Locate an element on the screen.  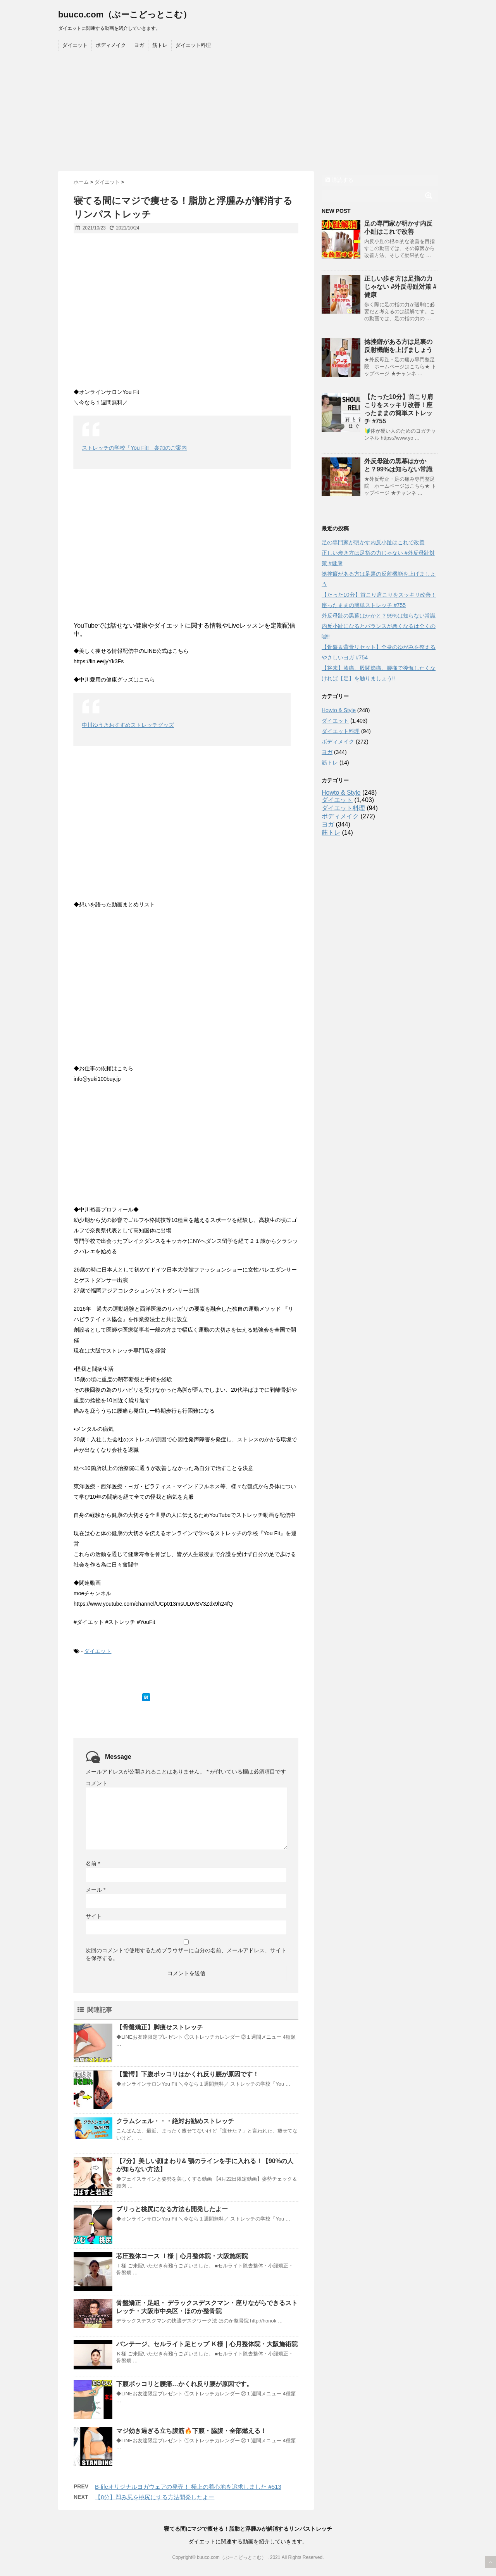
正しい歩き方は足指の力じゃない #外反母趾対策 #健康 is located at coordinates (400, 286).